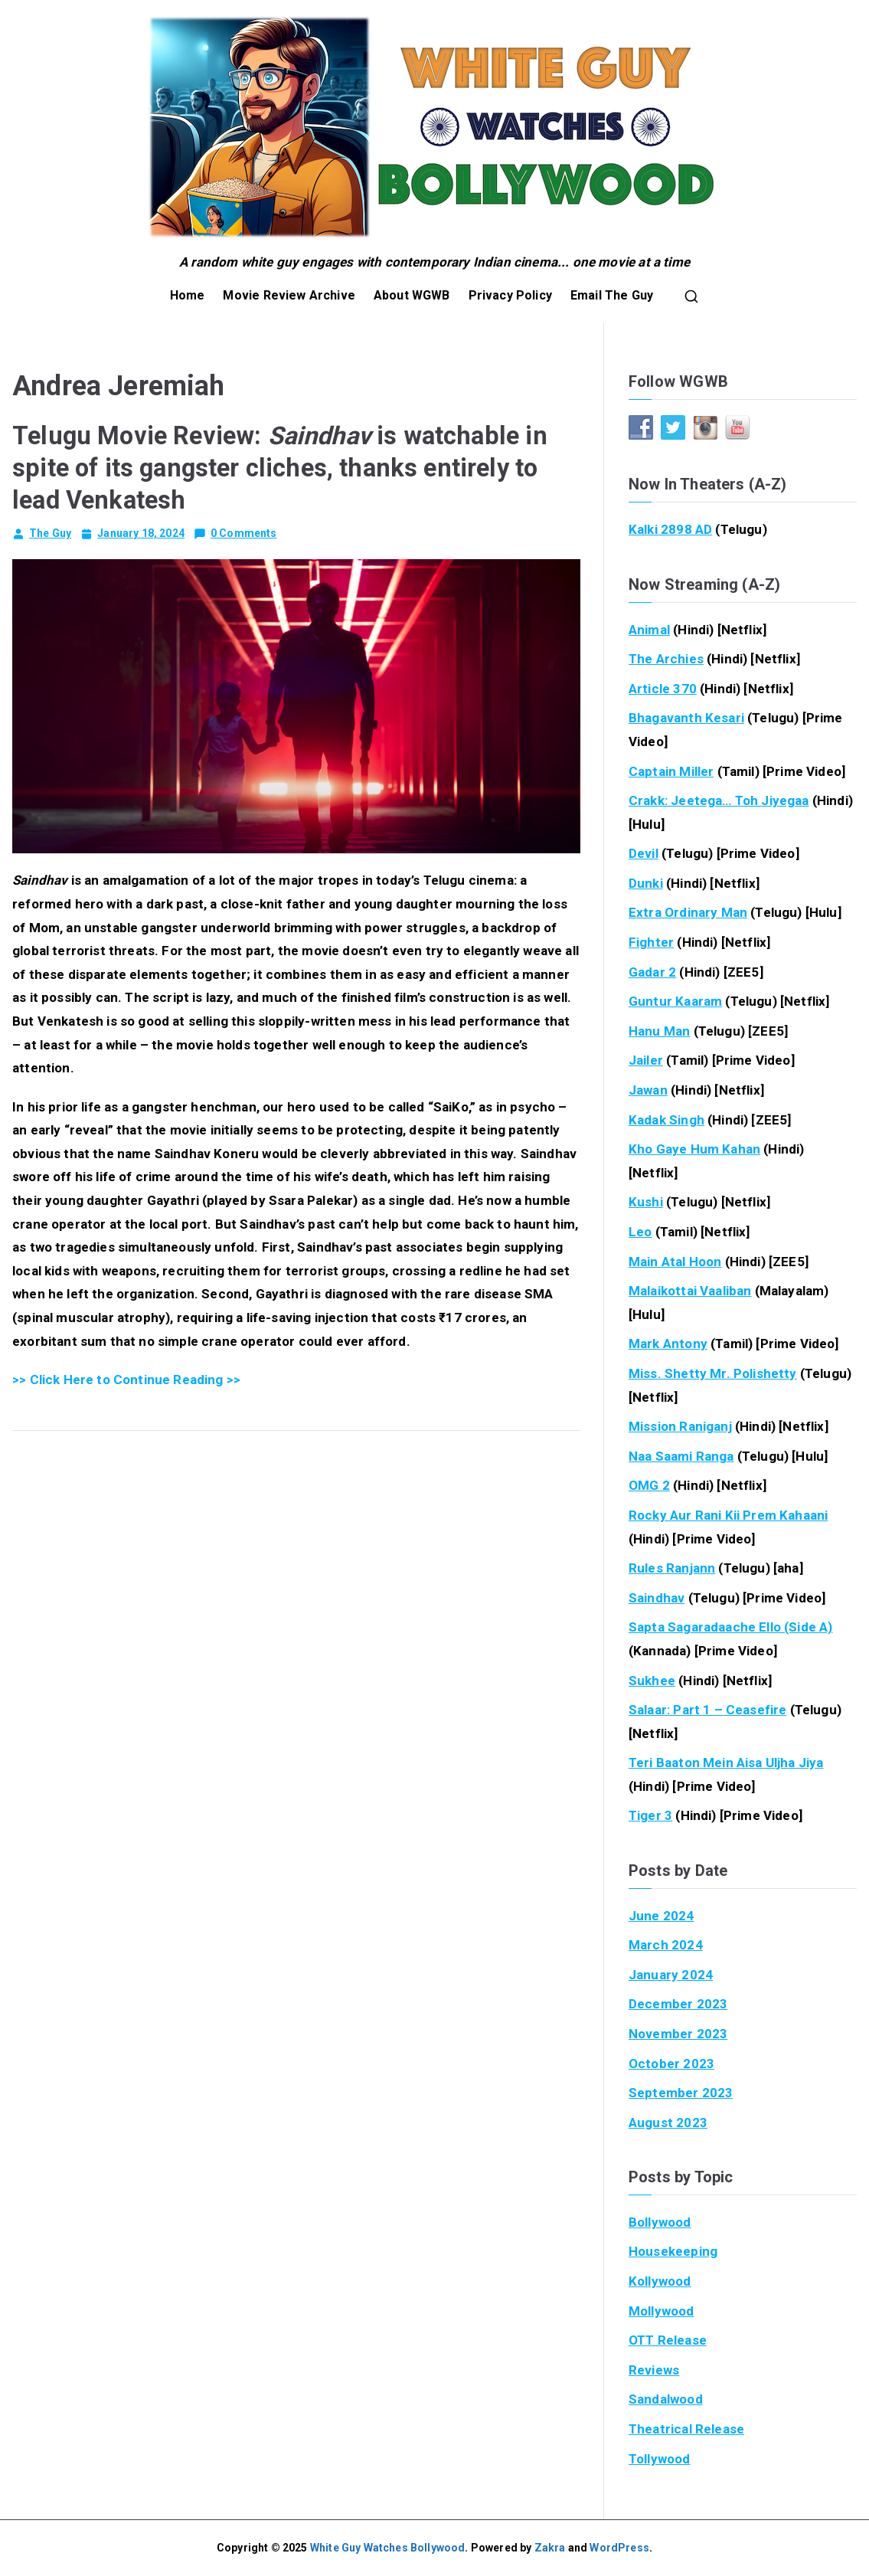  Describe the element at coordinates (666, 658) in the screenshot. I see `The Archies` at that location.